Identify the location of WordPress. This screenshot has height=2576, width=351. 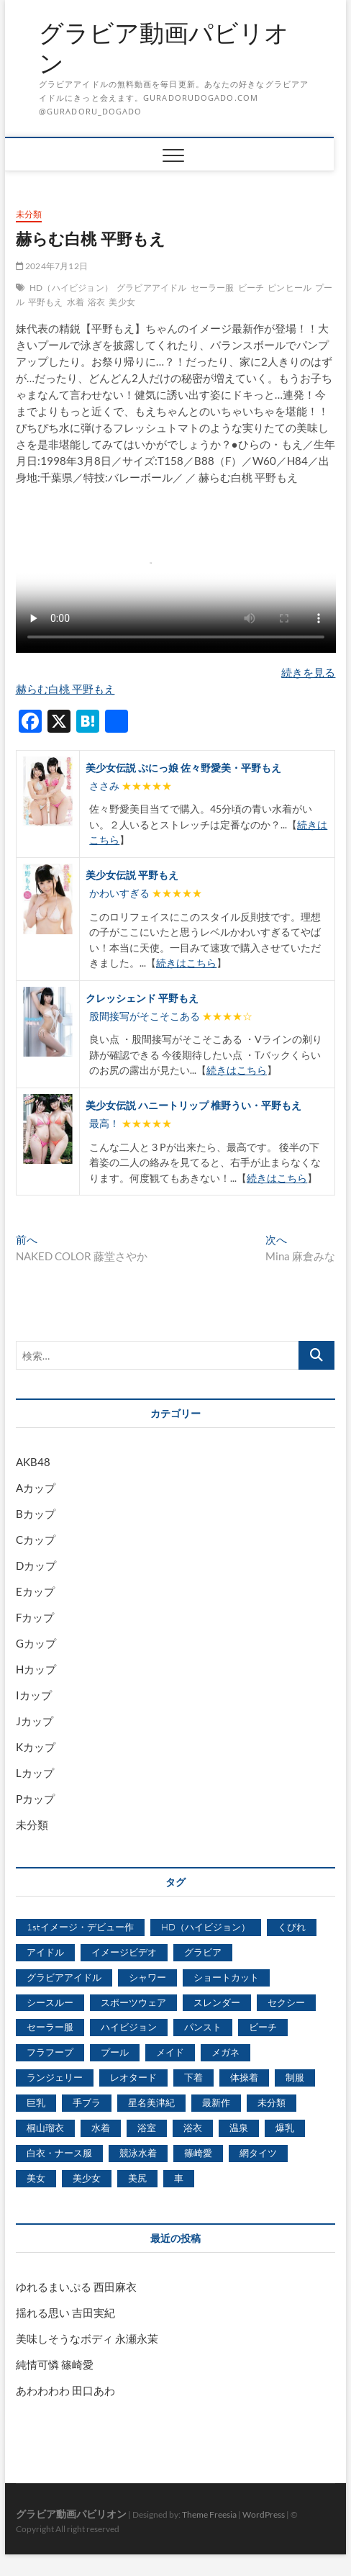
(263, 2514).